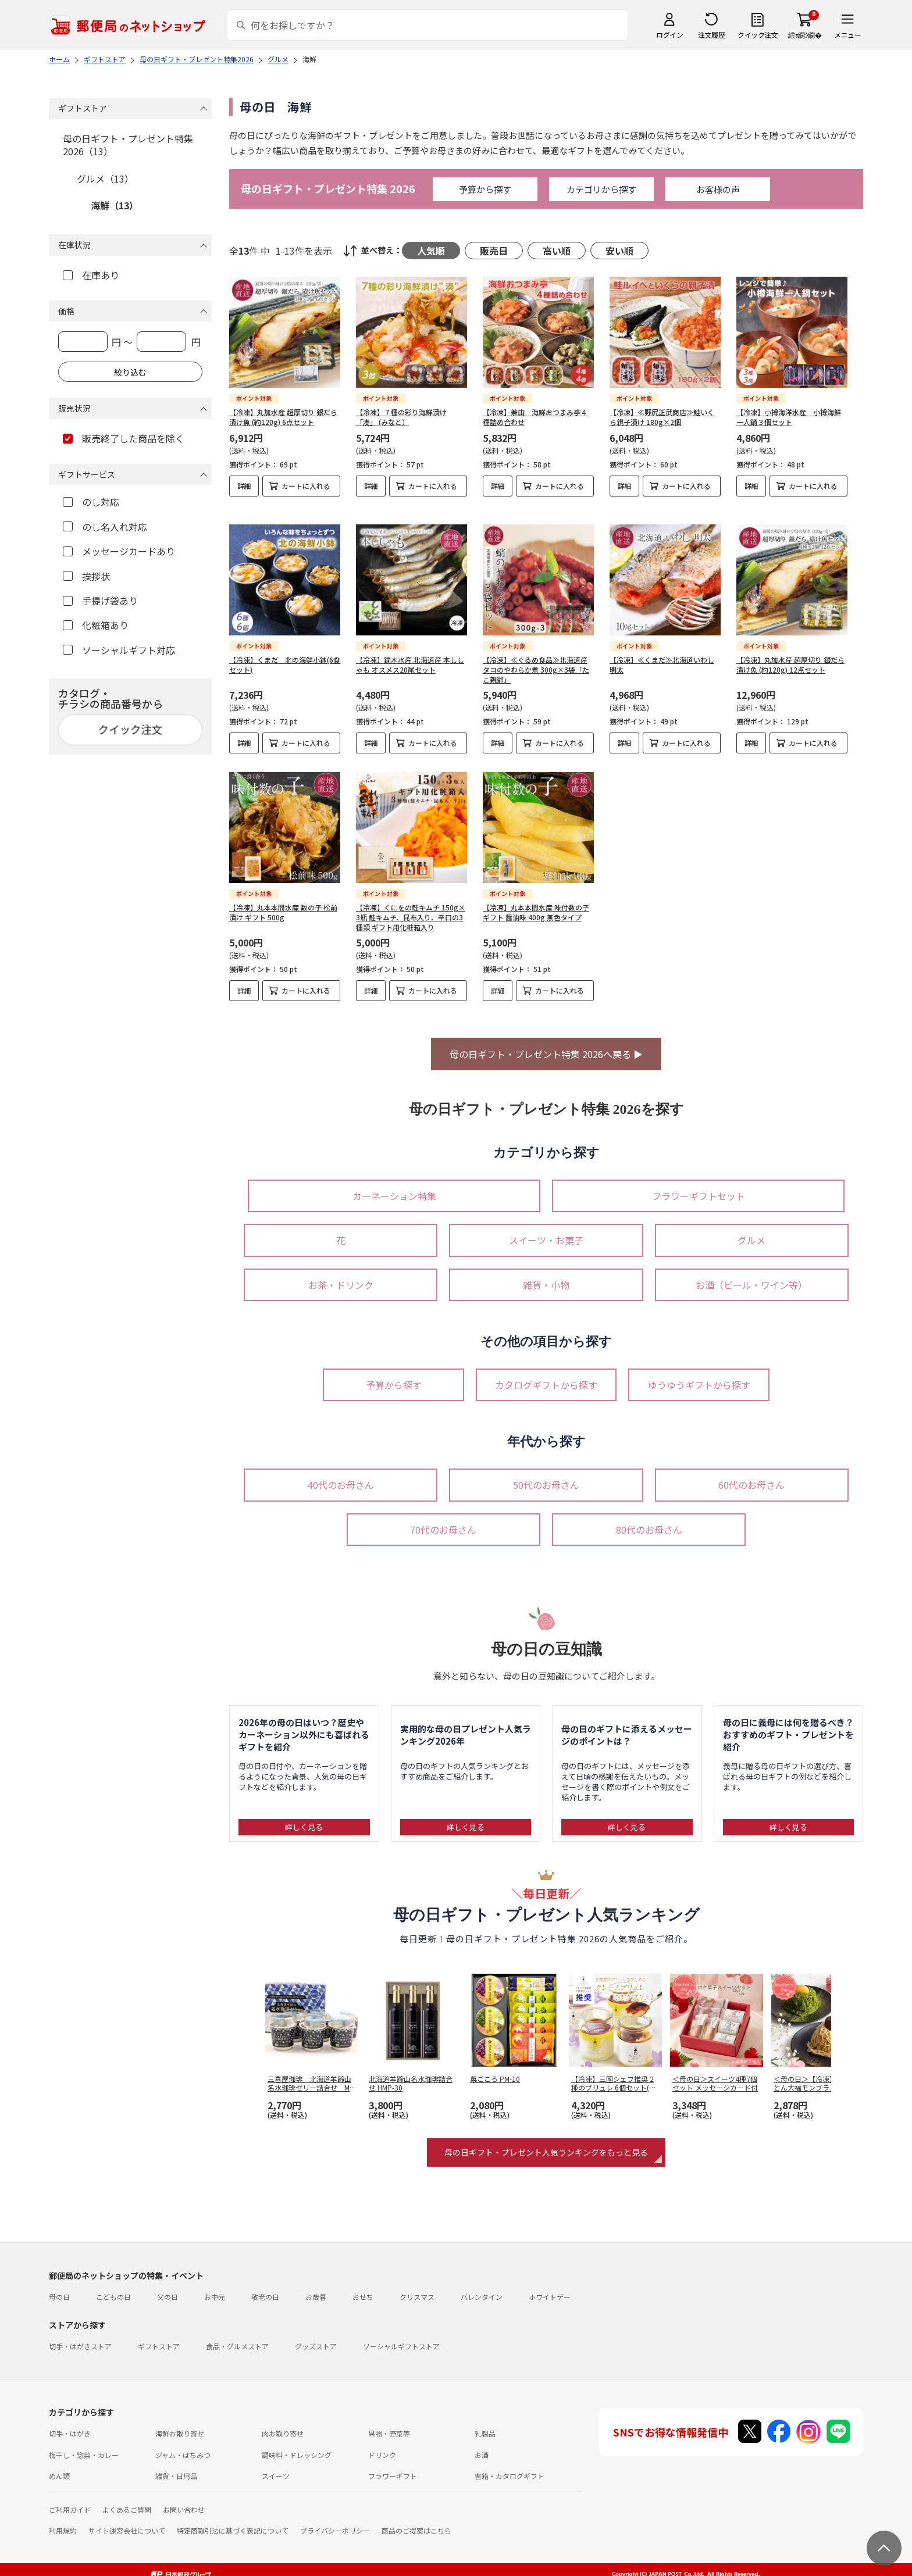 The height and width of the screenshot is (2576, 912). Describe the element at coordinates (335, 2521) in the screenshot. I see `プライバシーポリシー` at that location.